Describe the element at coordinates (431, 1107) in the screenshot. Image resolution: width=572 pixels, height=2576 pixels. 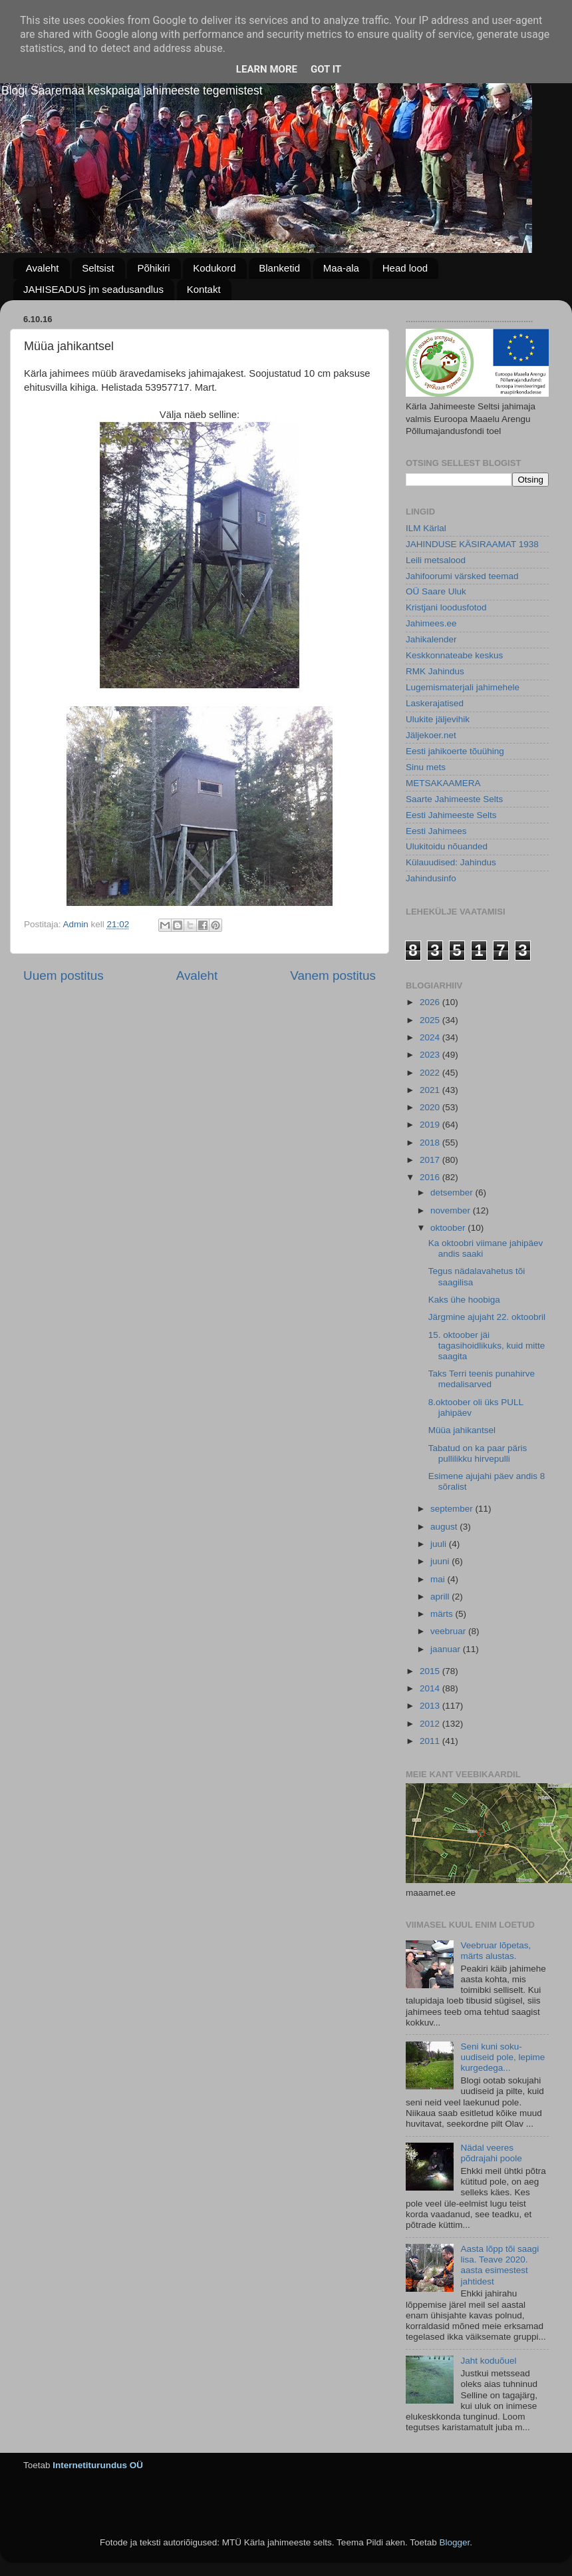
I see `2020` at that location.